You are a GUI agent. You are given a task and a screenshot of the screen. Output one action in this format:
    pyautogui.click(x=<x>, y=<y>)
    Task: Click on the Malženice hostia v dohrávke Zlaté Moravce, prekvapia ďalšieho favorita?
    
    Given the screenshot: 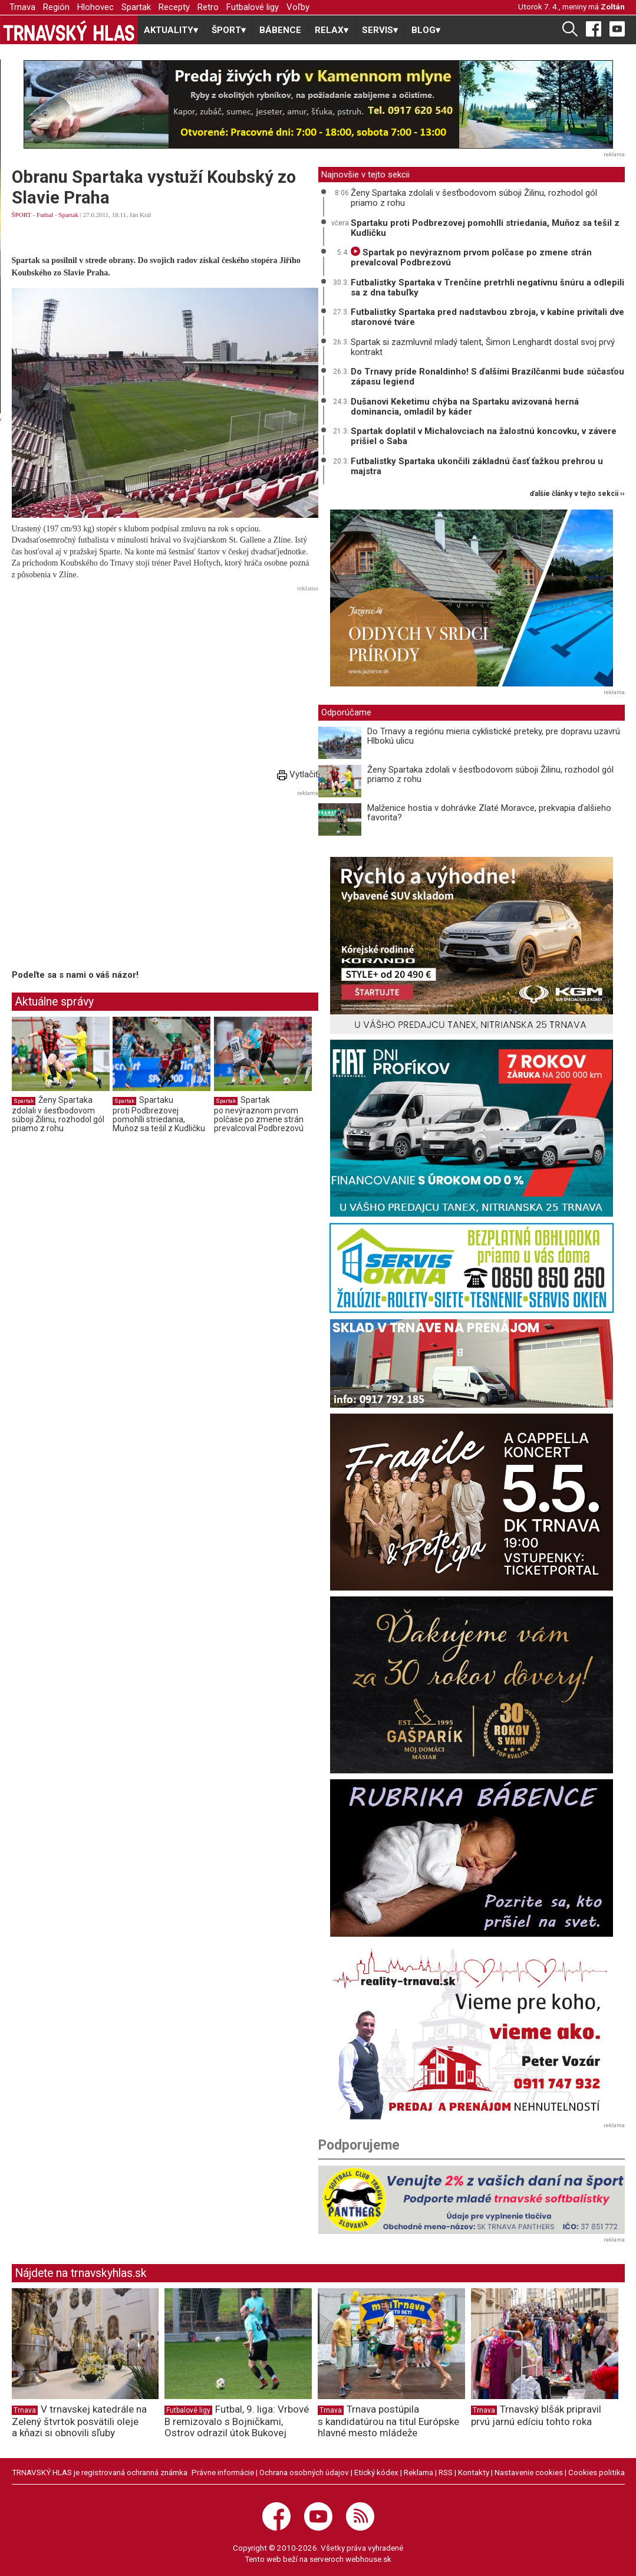 What is the action you would take?
    pyautogui.click(x=489, y=813)
    